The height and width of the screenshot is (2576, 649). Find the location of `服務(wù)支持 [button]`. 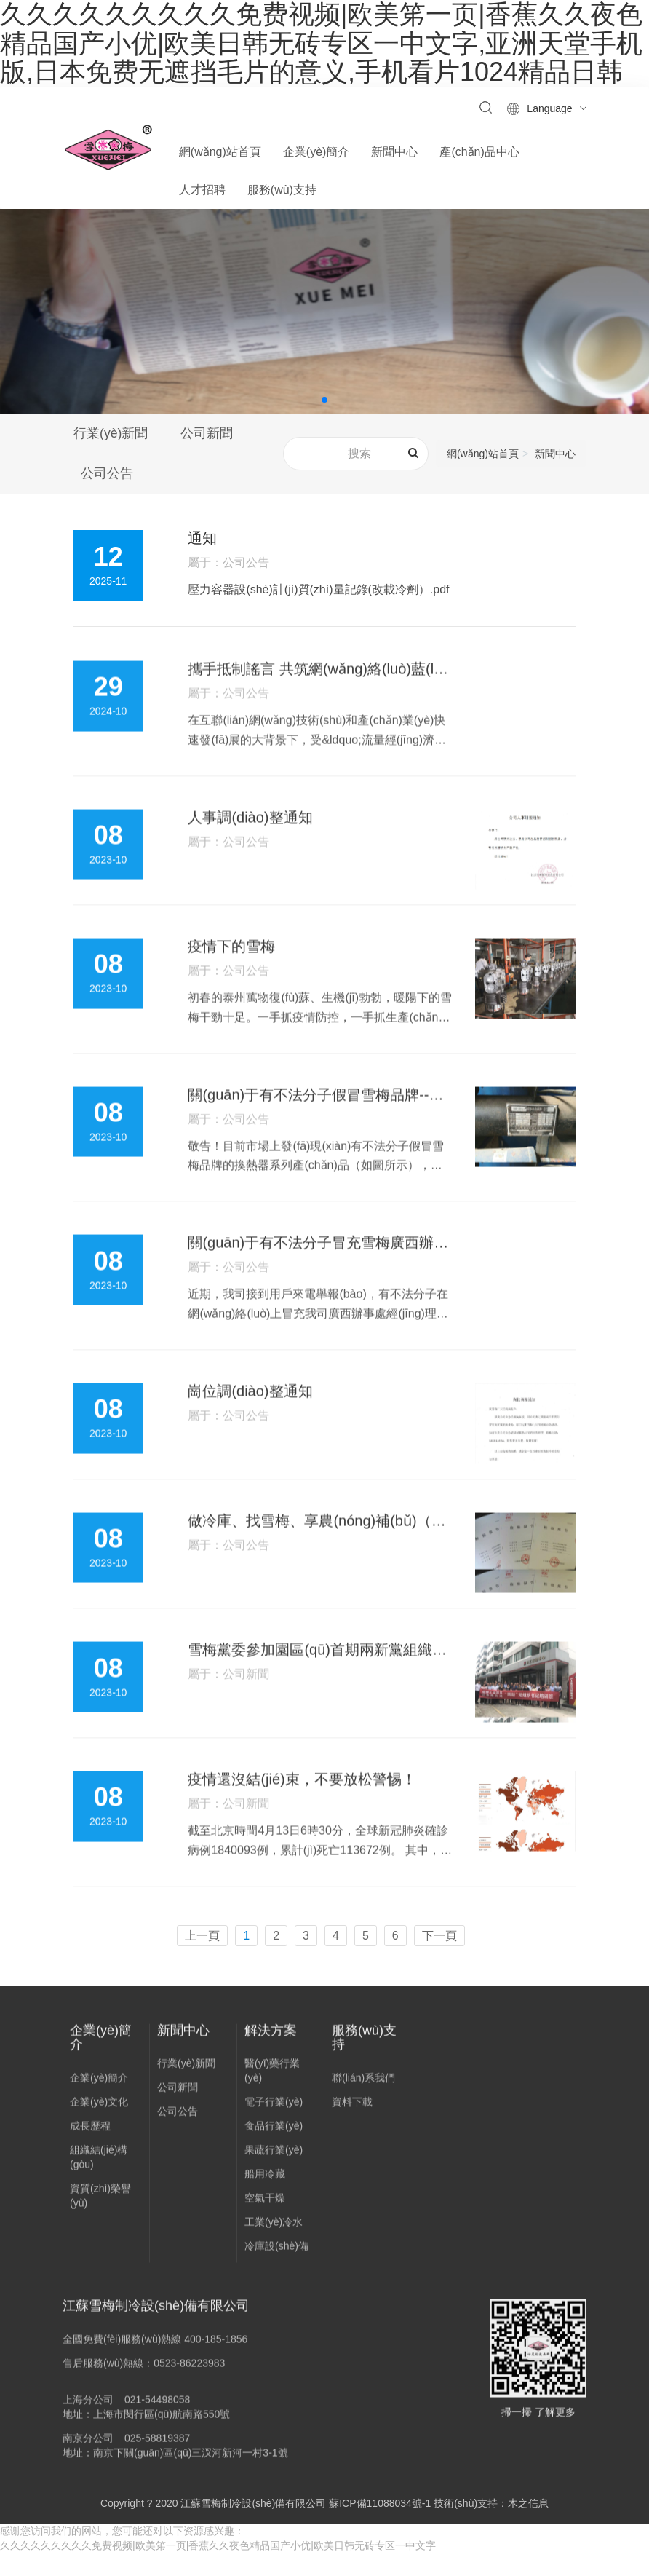

服務(wù)支持 [button] is located at coordinates (281, 189).